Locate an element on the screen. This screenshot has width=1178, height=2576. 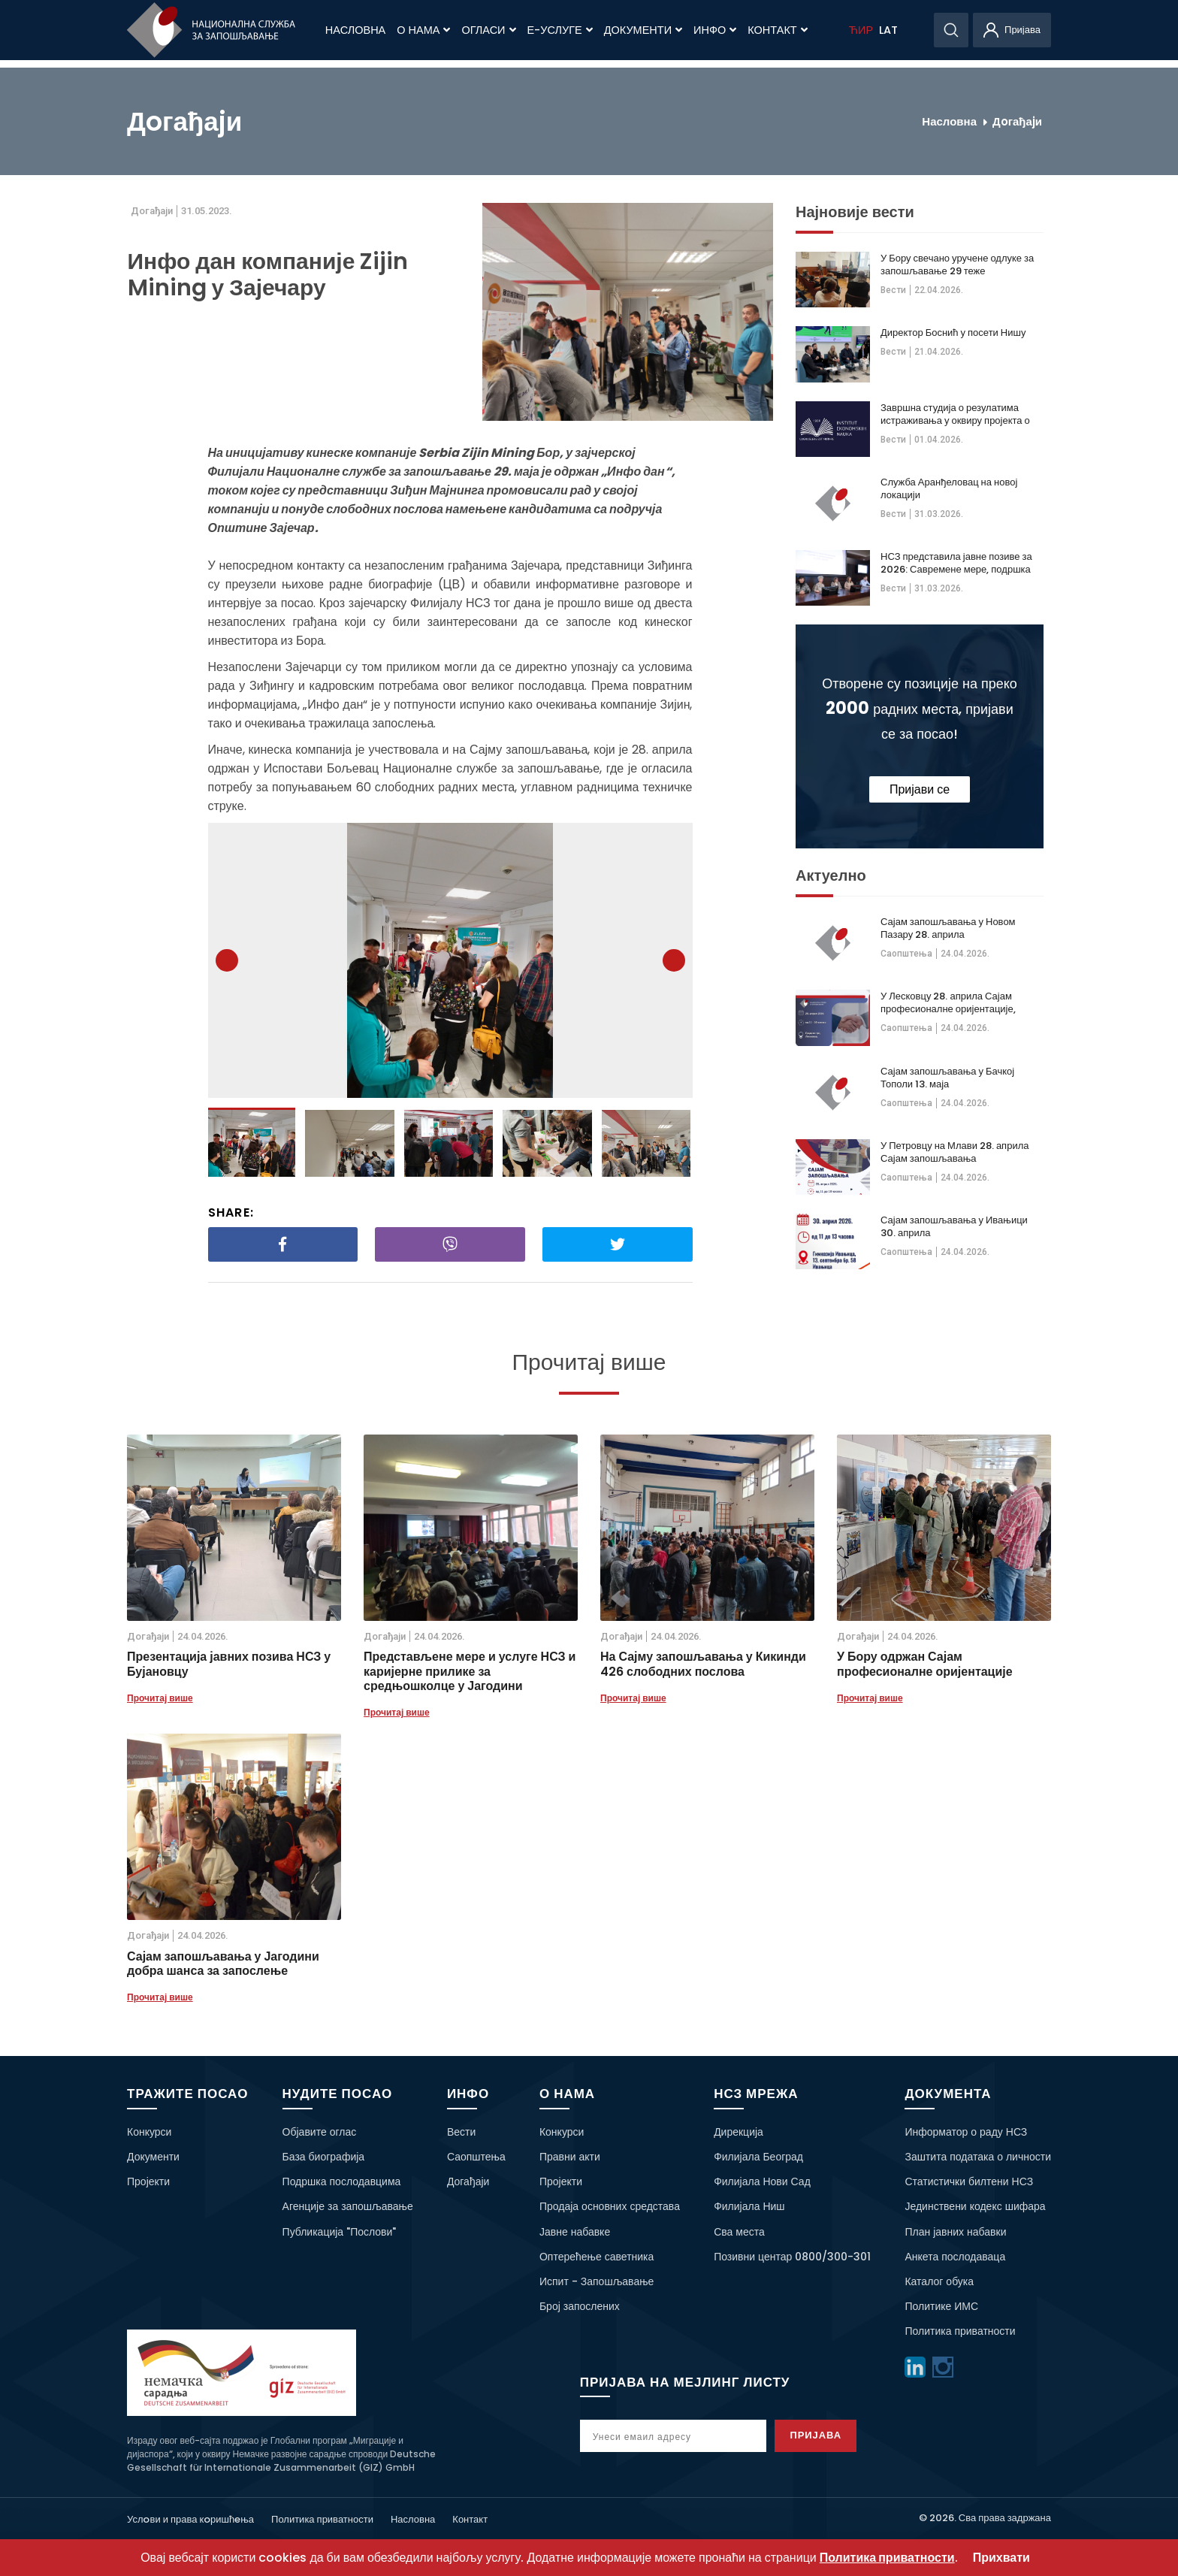
Оптерећење саветника is located at coordinates (596, 2256).